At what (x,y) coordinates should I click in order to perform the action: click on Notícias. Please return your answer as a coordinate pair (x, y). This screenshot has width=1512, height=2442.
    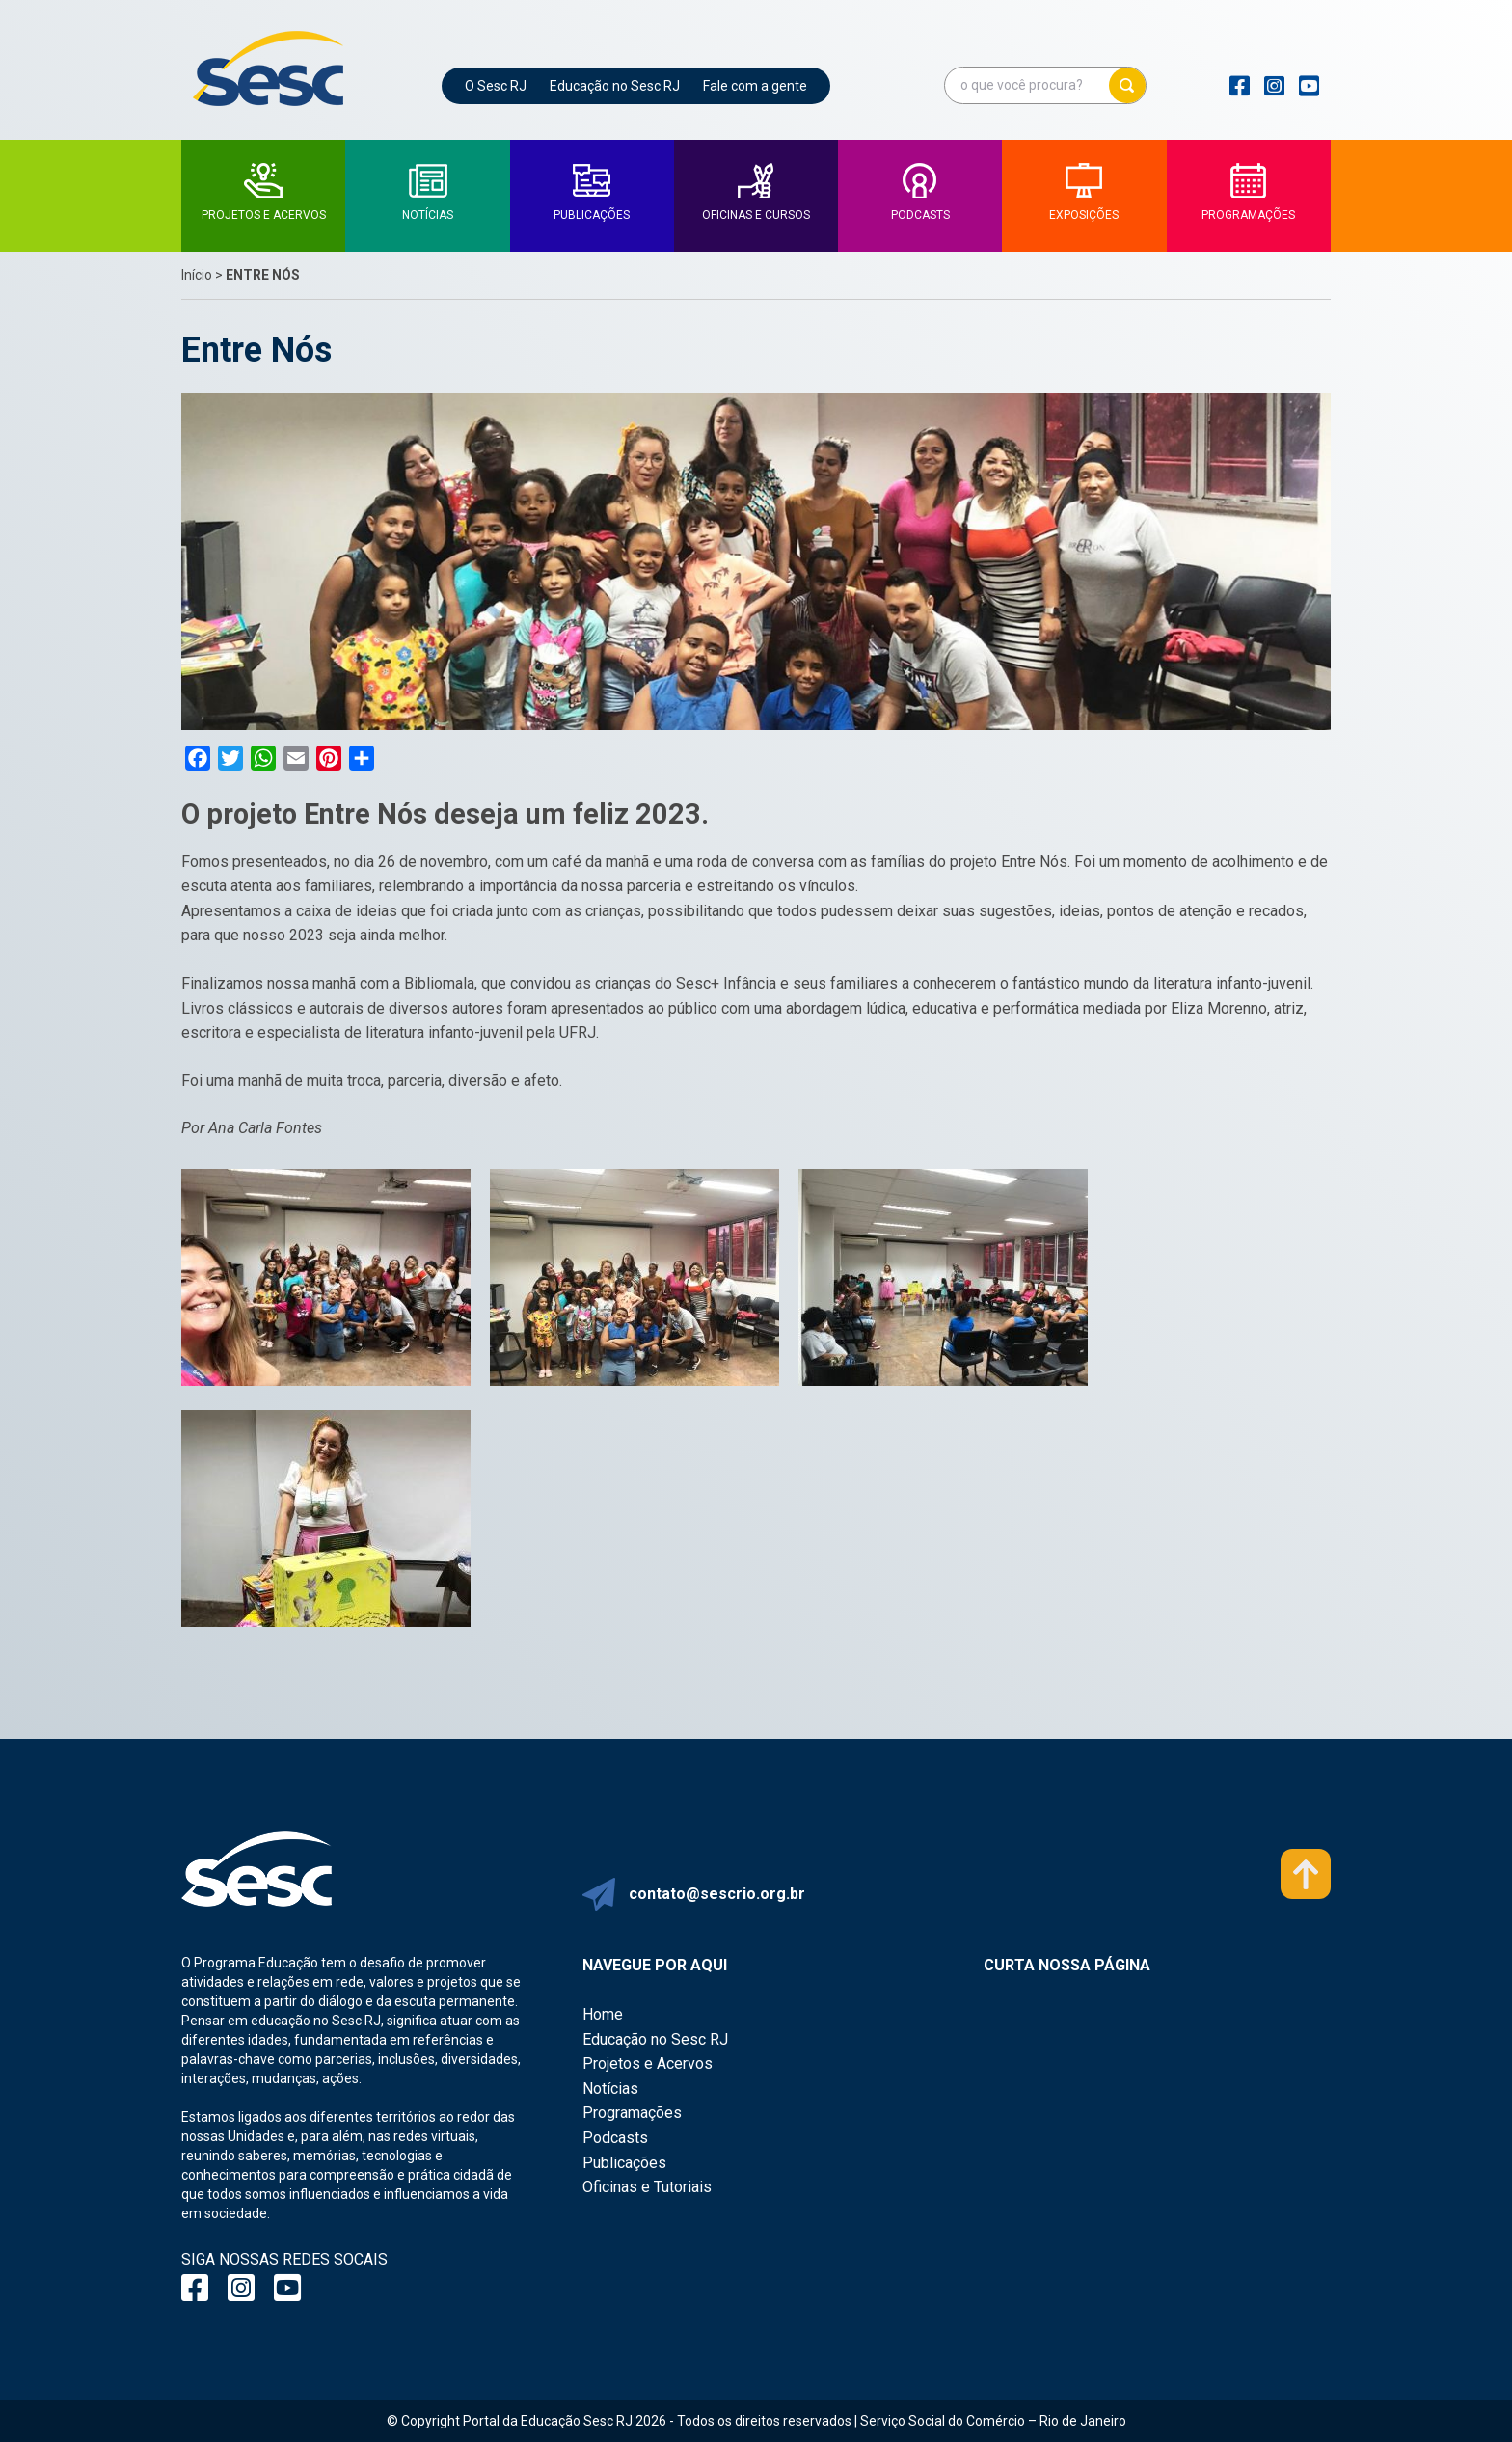
    Looking at the image, I should click on (610, 2088).